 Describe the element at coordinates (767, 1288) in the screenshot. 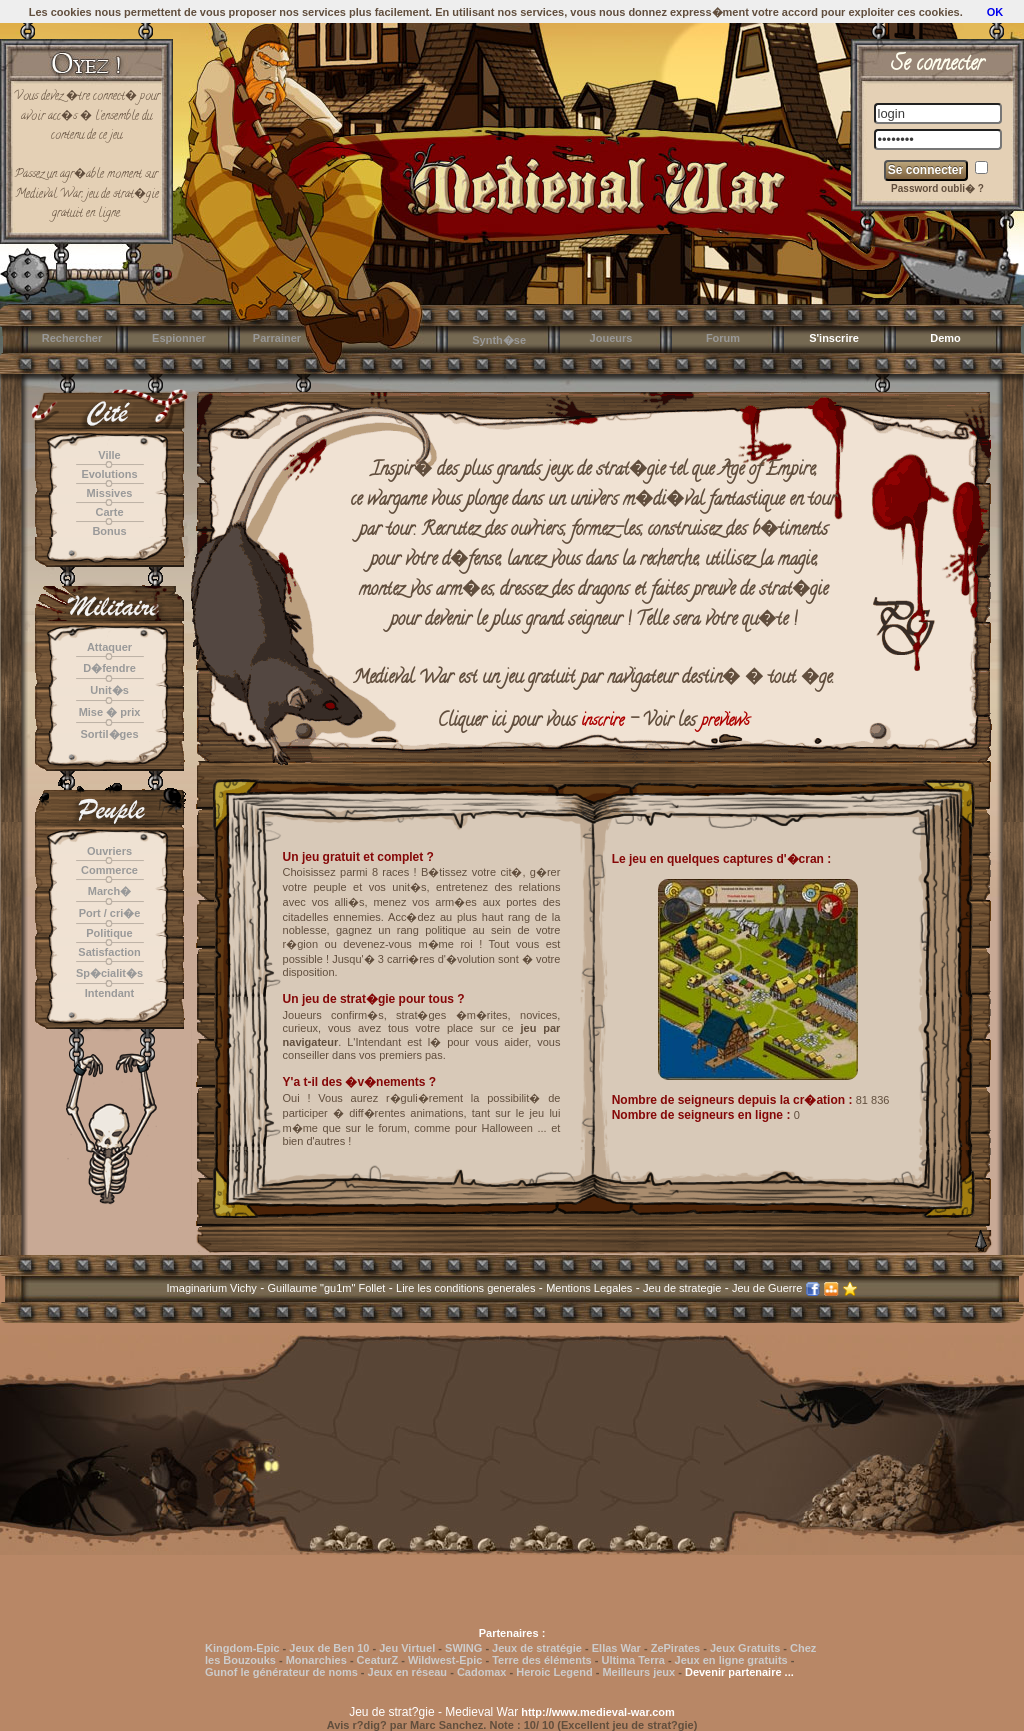

I see `Jeu de Guerre` at that location.